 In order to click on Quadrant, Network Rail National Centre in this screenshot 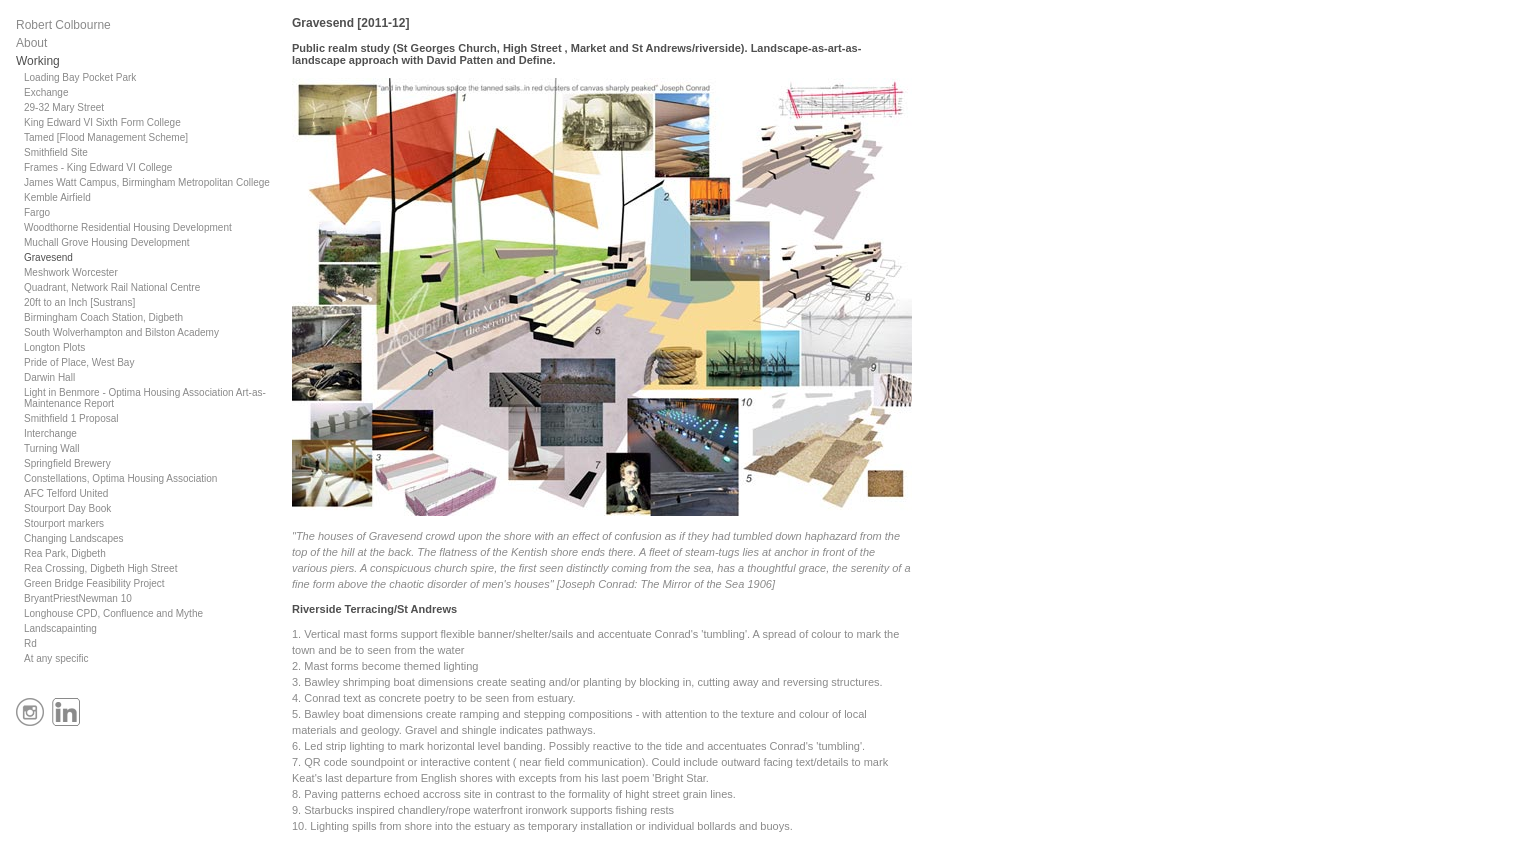, I will do `click(112, 287)`.